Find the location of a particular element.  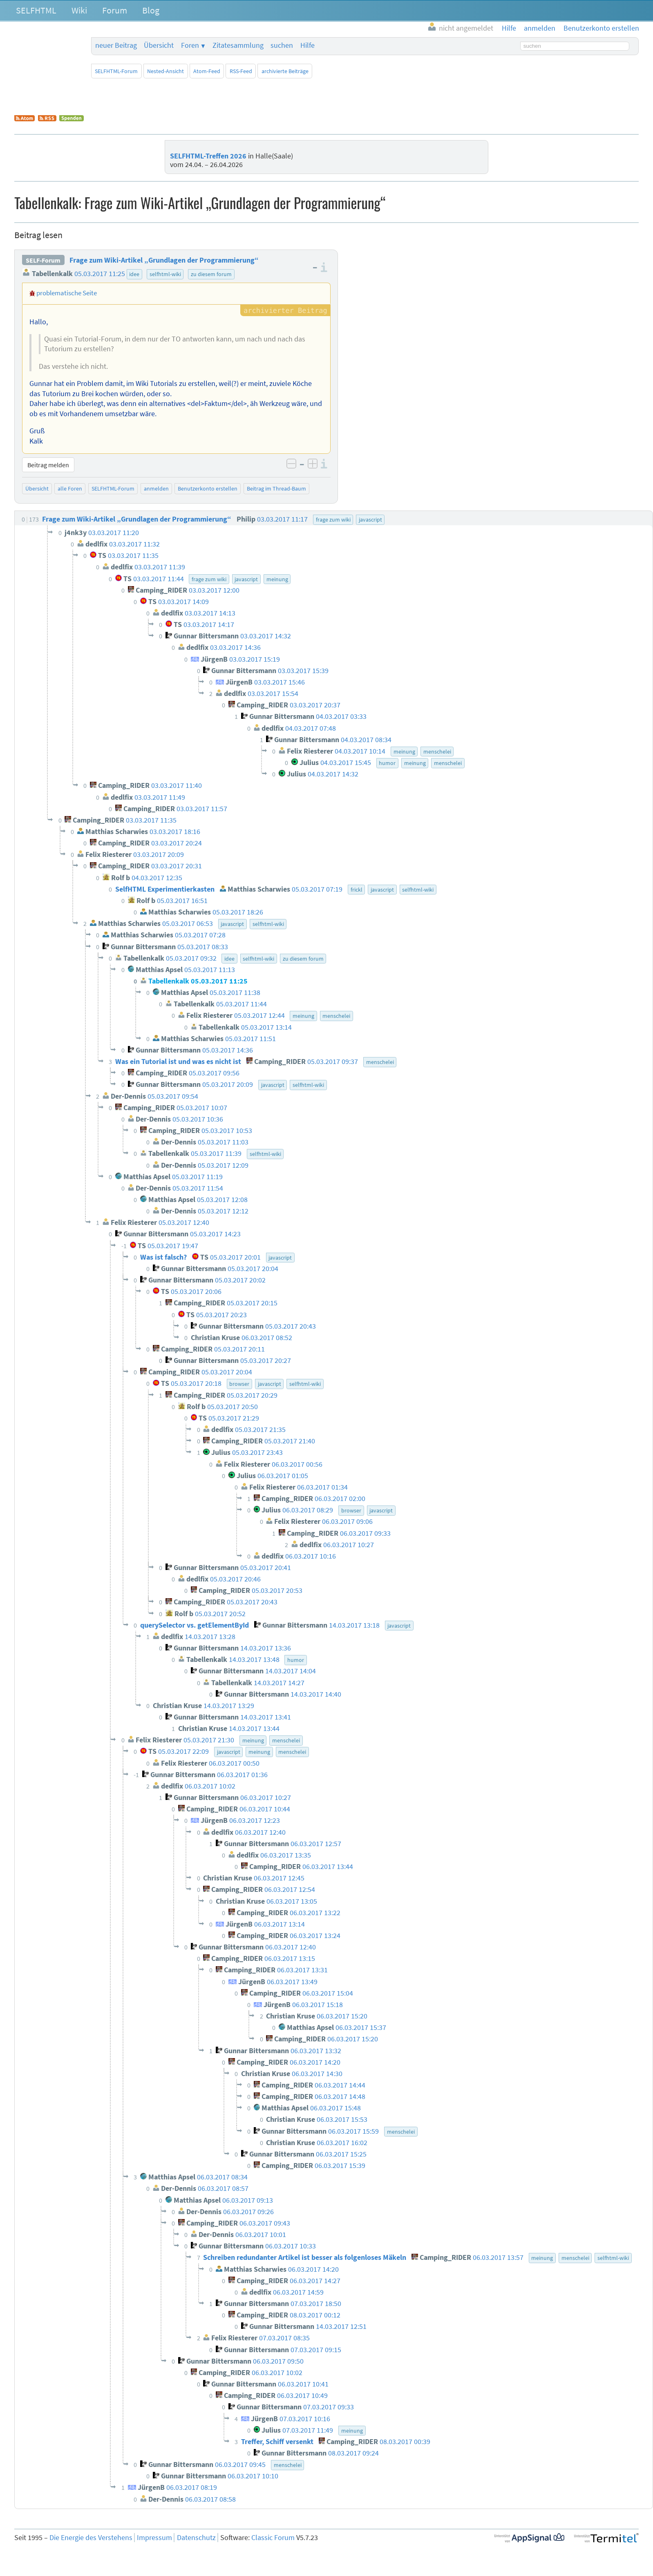

SELF-Forum is located at coordinates (43, 260).